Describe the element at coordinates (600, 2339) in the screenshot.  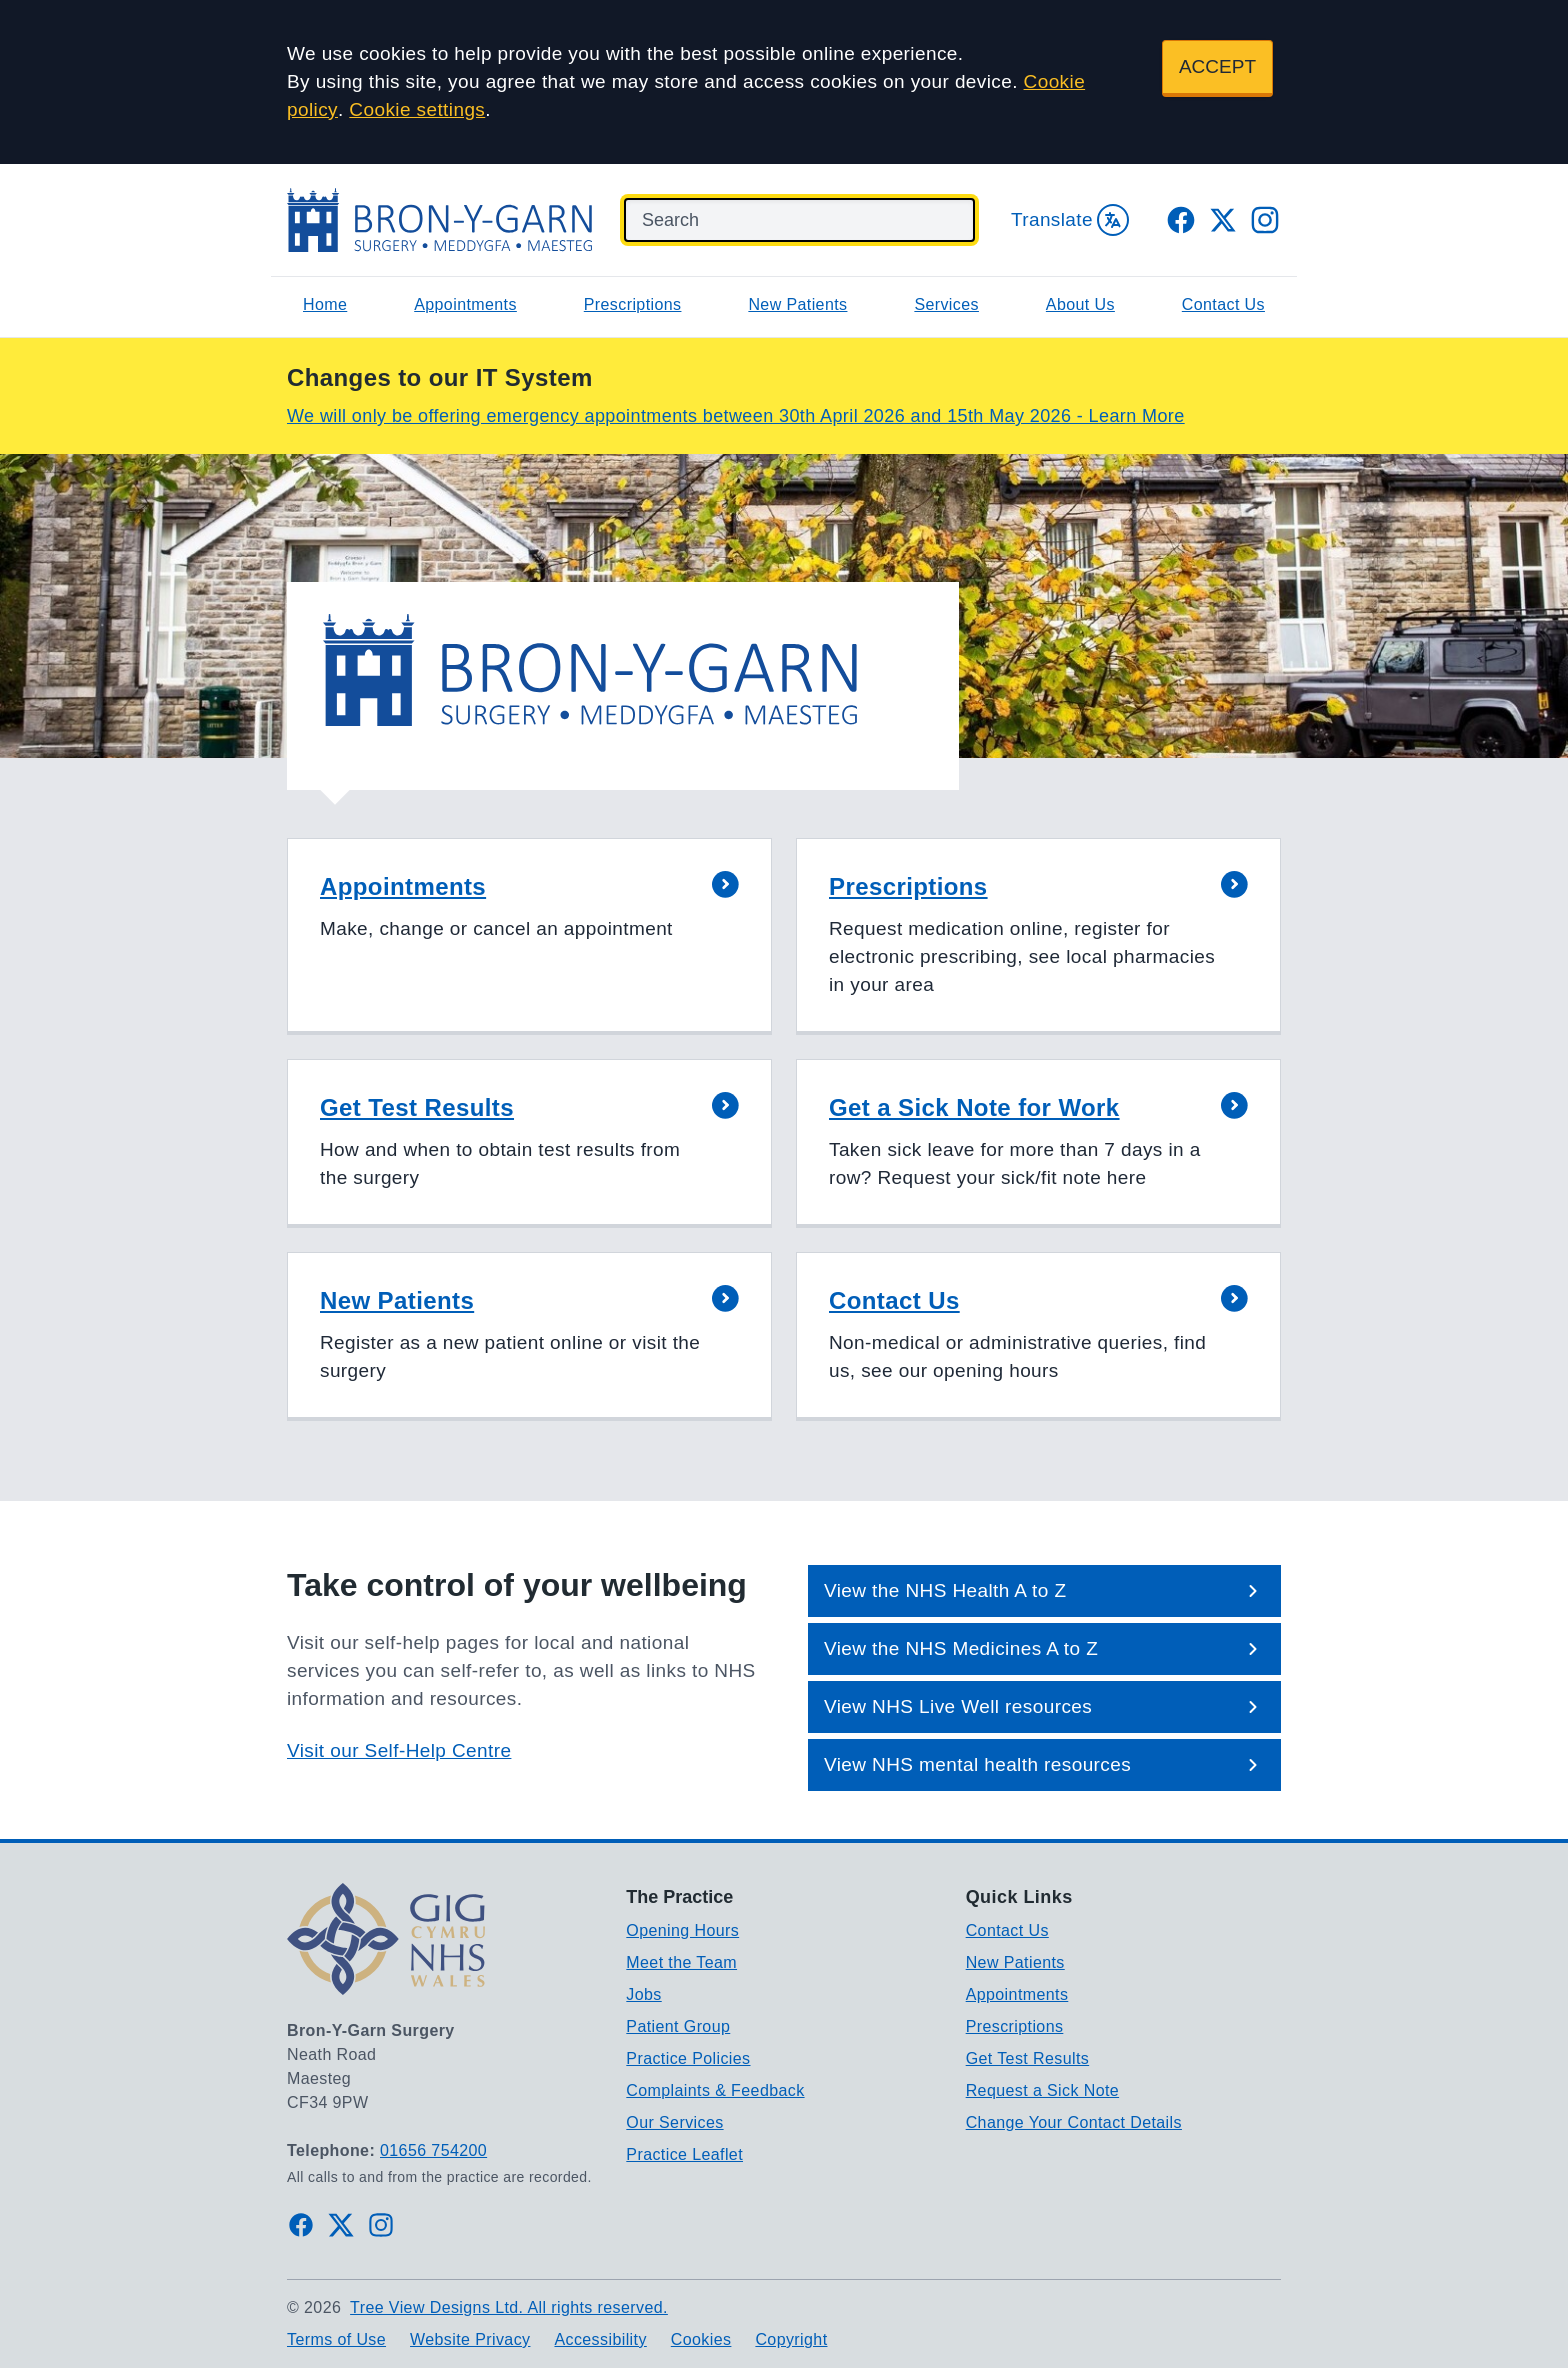
I see `Accessibility` at that location.